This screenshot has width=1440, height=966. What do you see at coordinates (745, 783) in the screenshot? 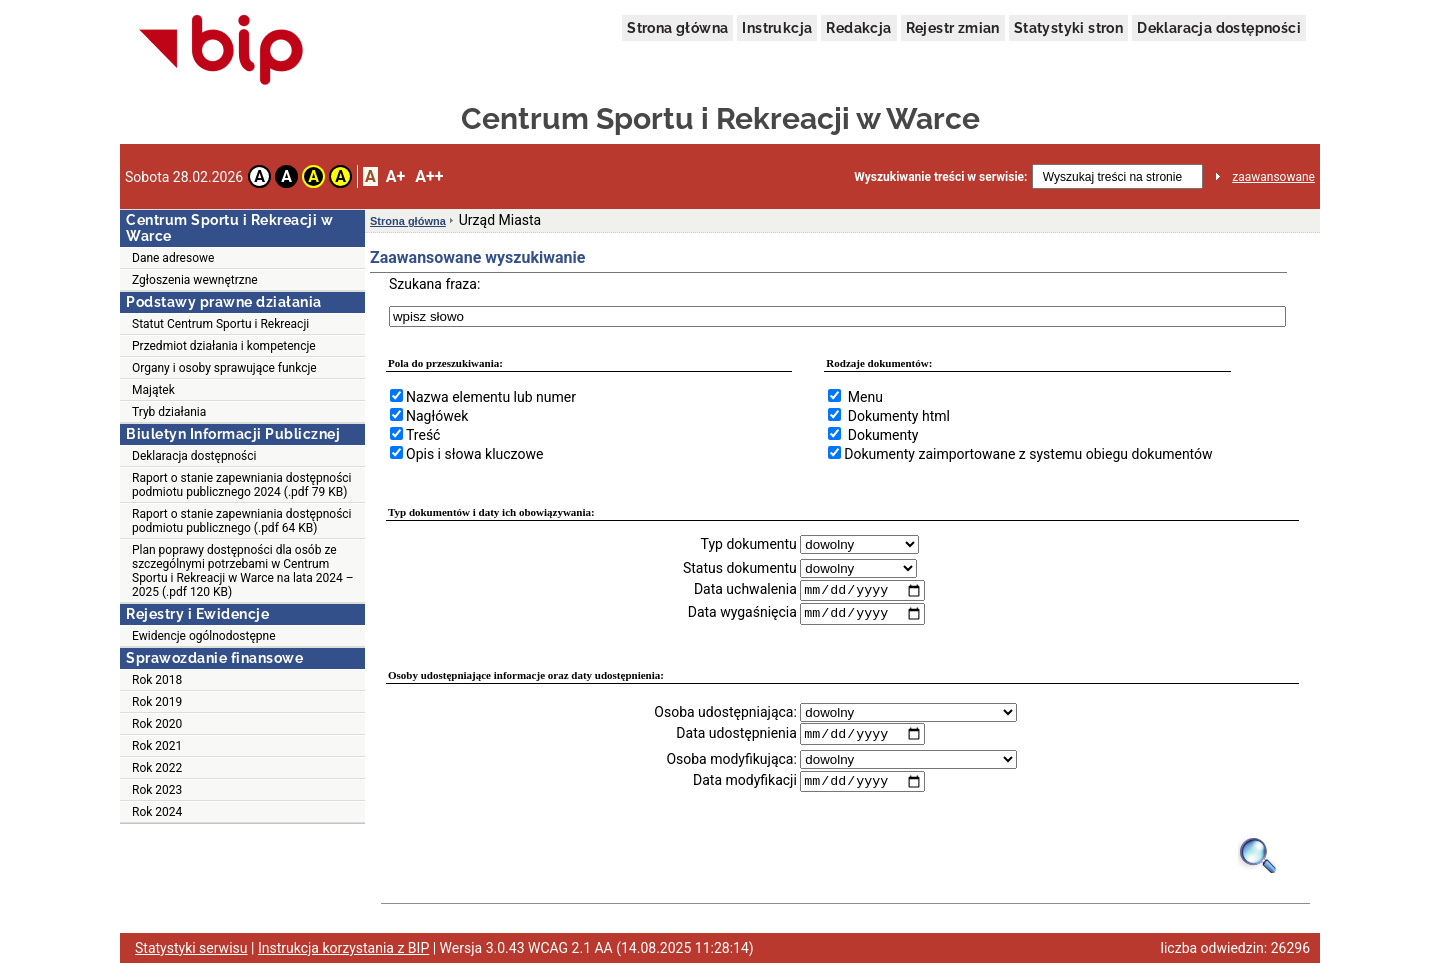
I see `Data modyfikacji` at bounding box center [745, 783].